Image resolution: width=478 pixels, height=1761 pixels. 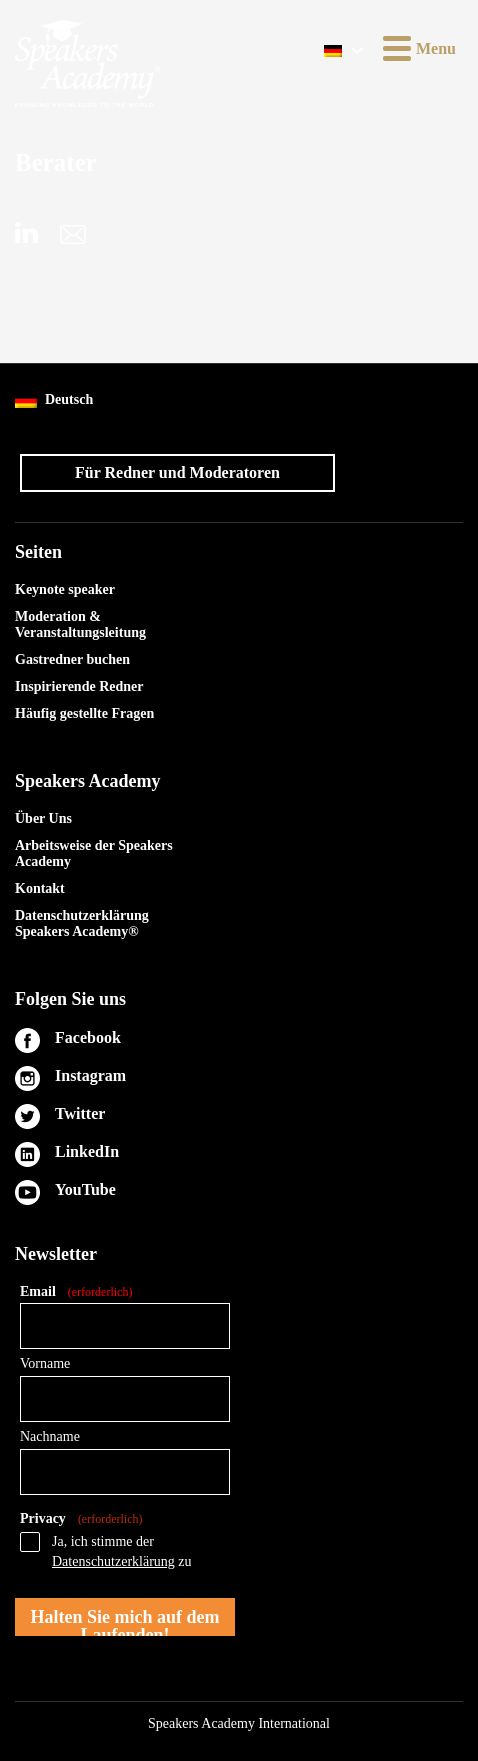 I want to click on Für Redner und Moderatoren, so click(x=177, y=472).